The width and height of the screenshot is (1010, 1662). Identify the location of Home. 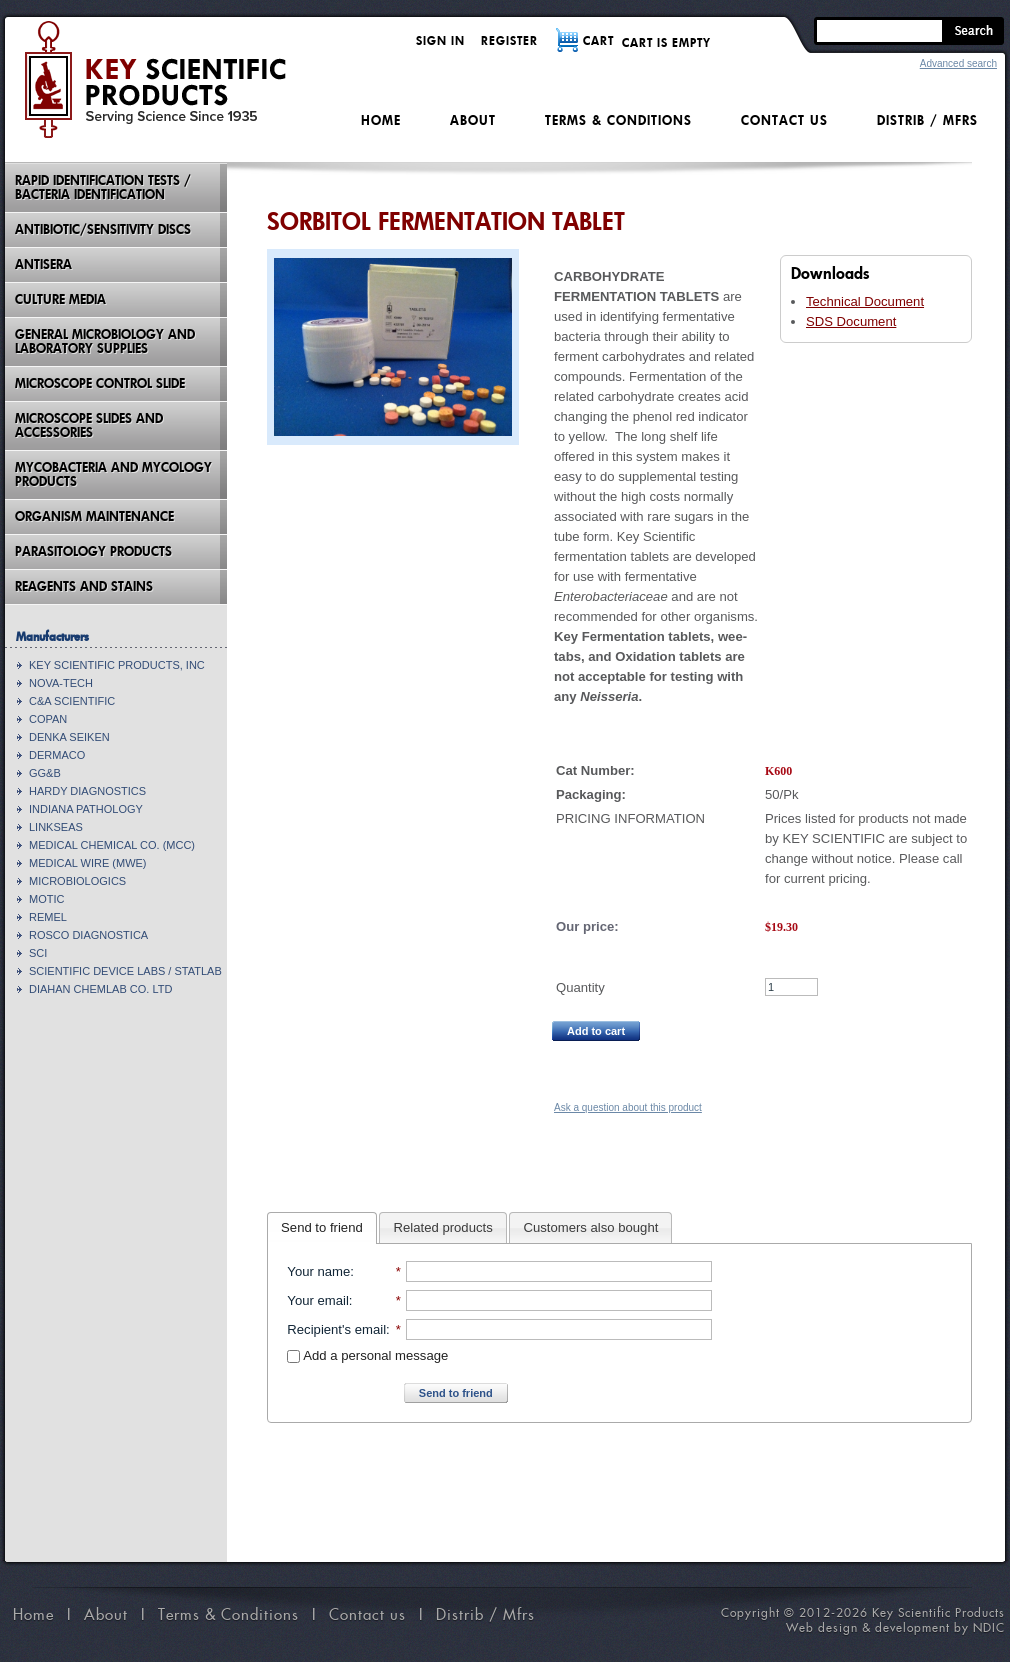
(381, 120).